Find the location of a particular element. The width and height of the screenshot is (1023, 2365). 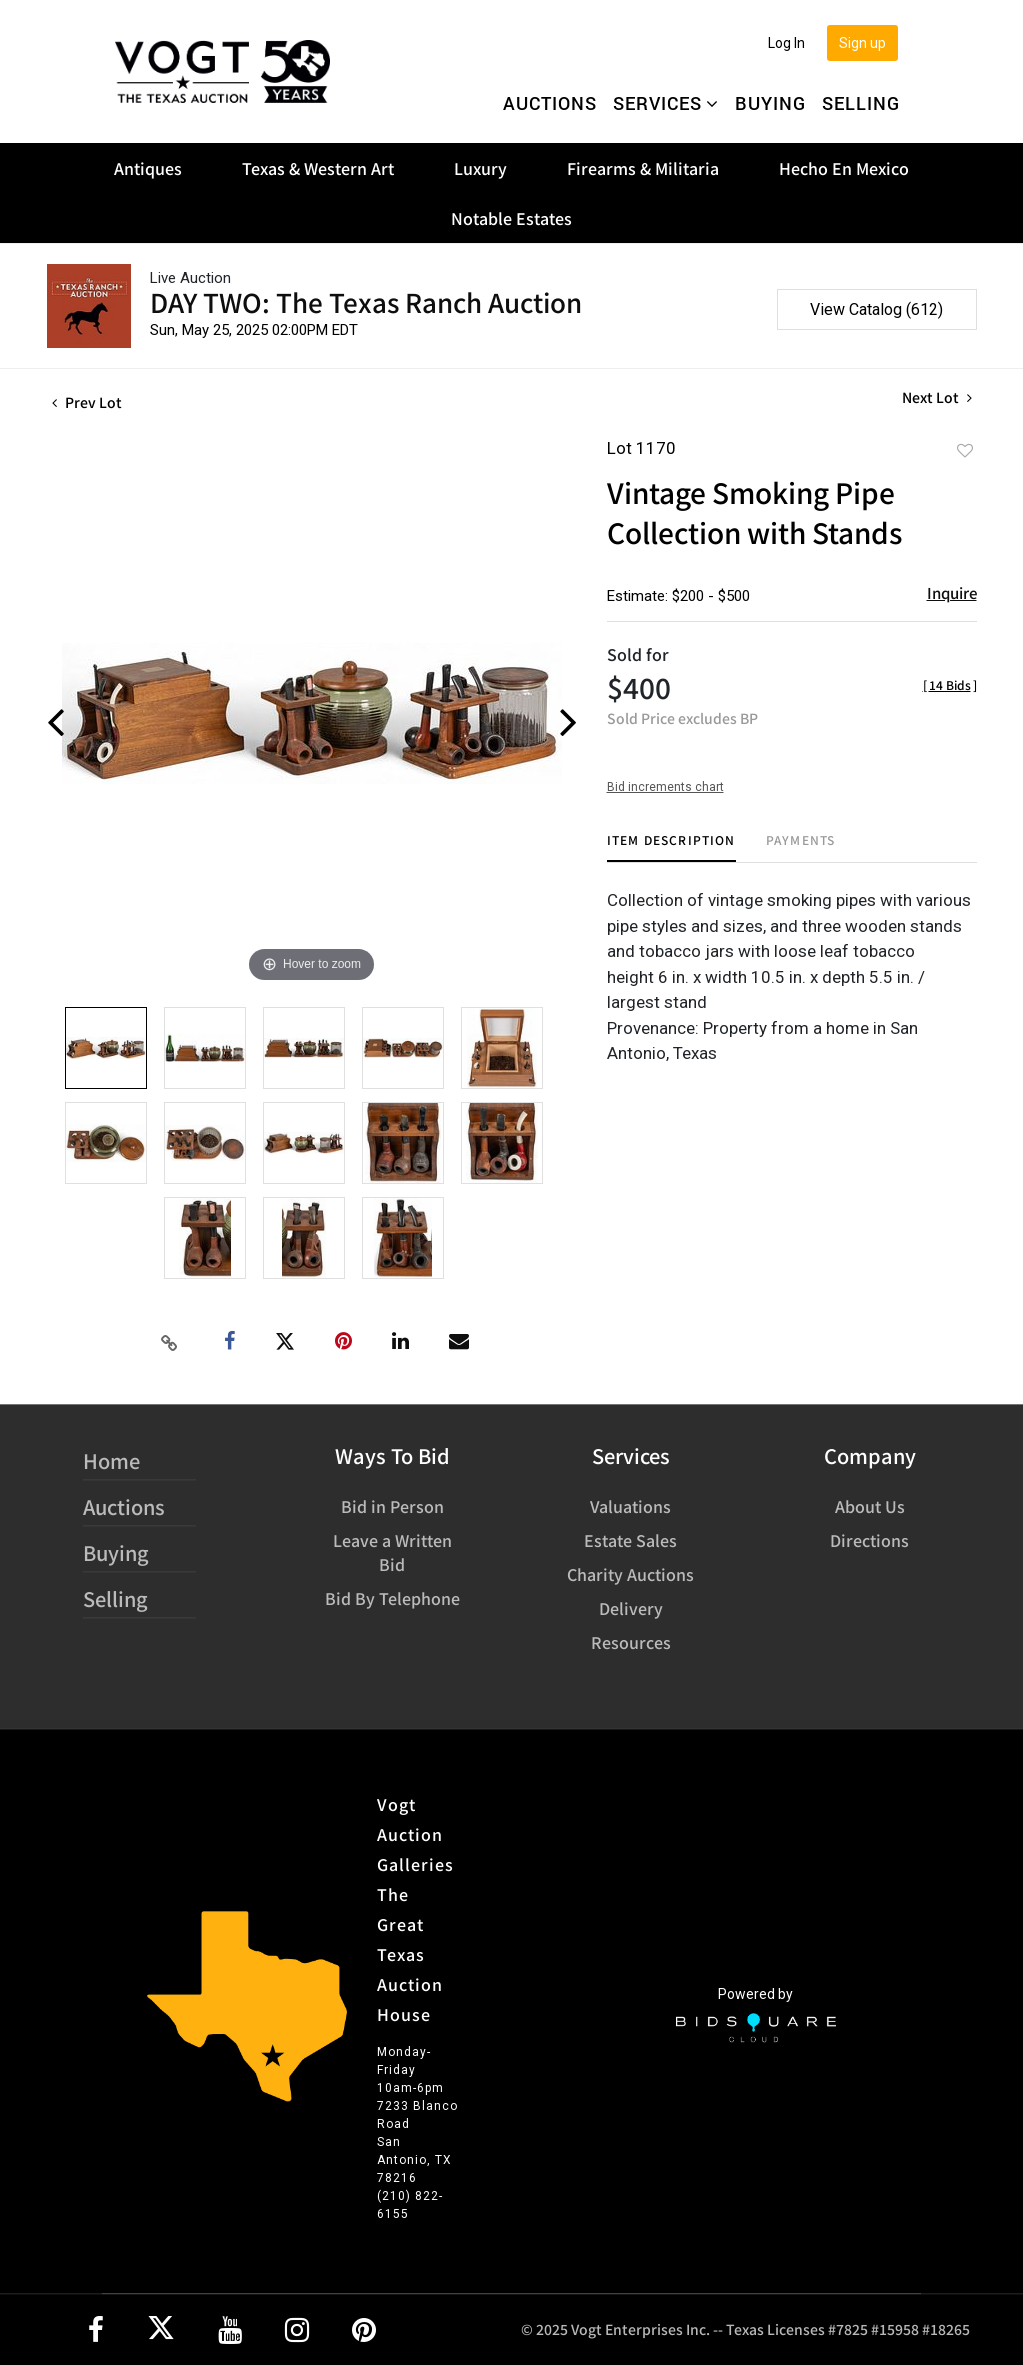

Estate Sales is located at coordinates (630, 1540).